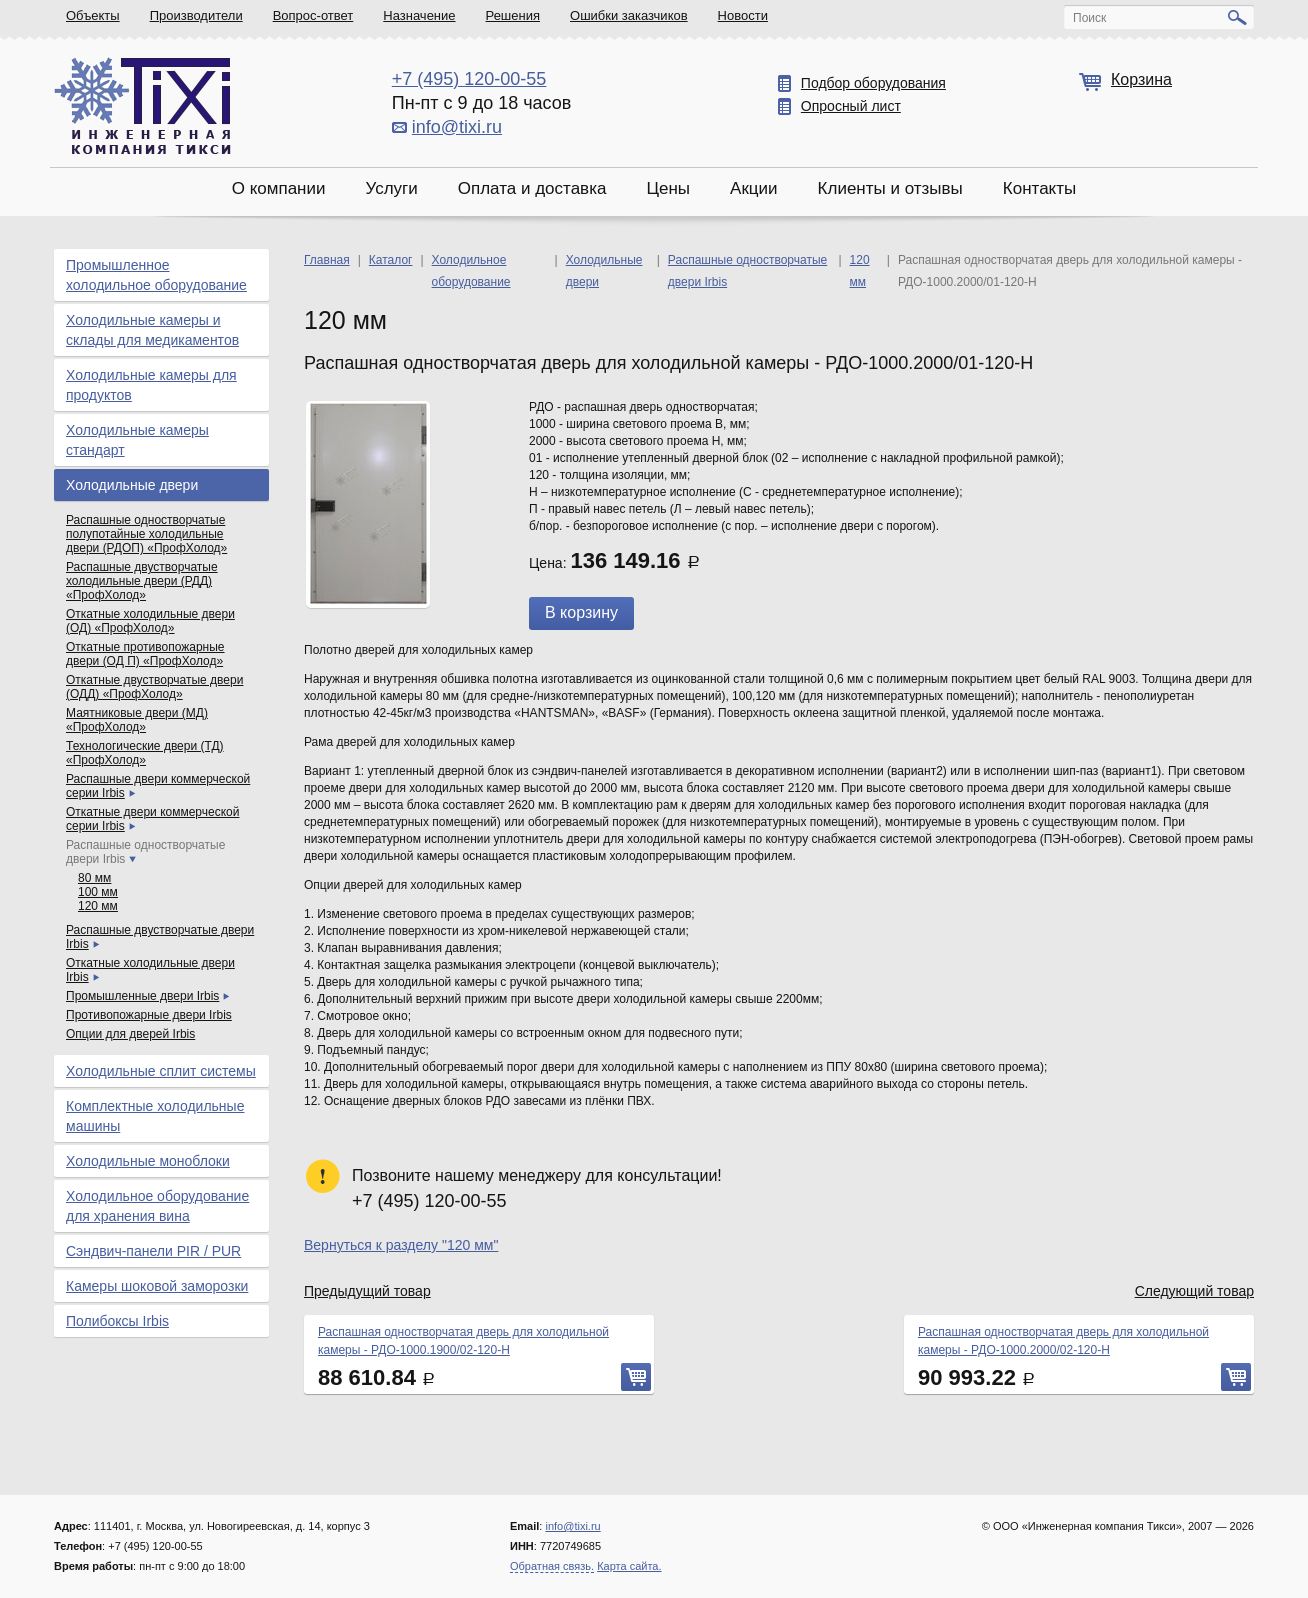  What do you see at coordinates (137, 440) in the screenshot?
I see `Холодильные камеры стандарт` at bounding box center [137, 440].